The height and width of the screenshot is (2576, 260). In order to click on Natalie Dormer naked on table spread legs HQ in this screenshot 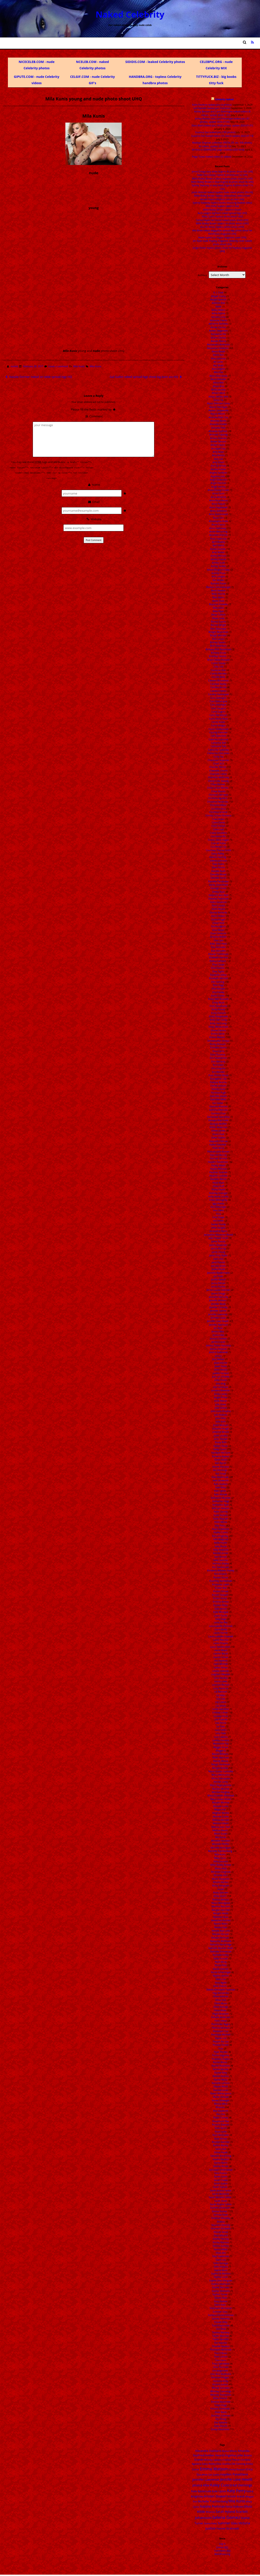, I will do `click(38, 377)`.